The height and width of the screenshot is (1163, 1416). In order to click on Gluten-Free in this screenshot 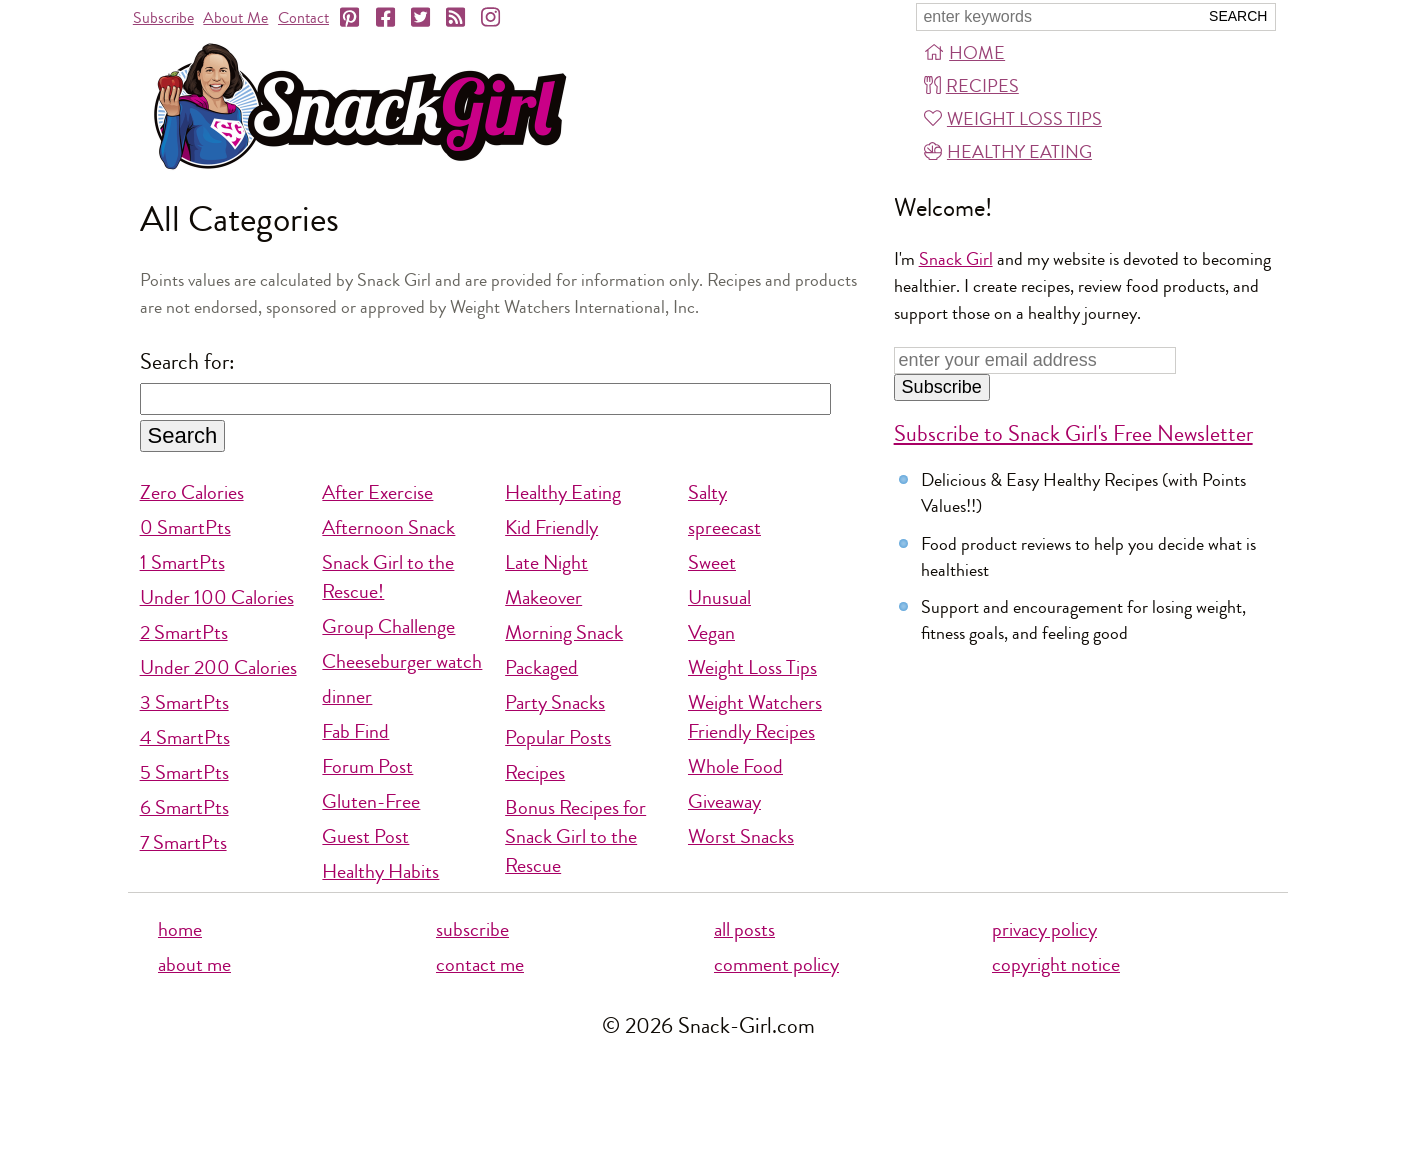, I will do `click(371, 801)`.